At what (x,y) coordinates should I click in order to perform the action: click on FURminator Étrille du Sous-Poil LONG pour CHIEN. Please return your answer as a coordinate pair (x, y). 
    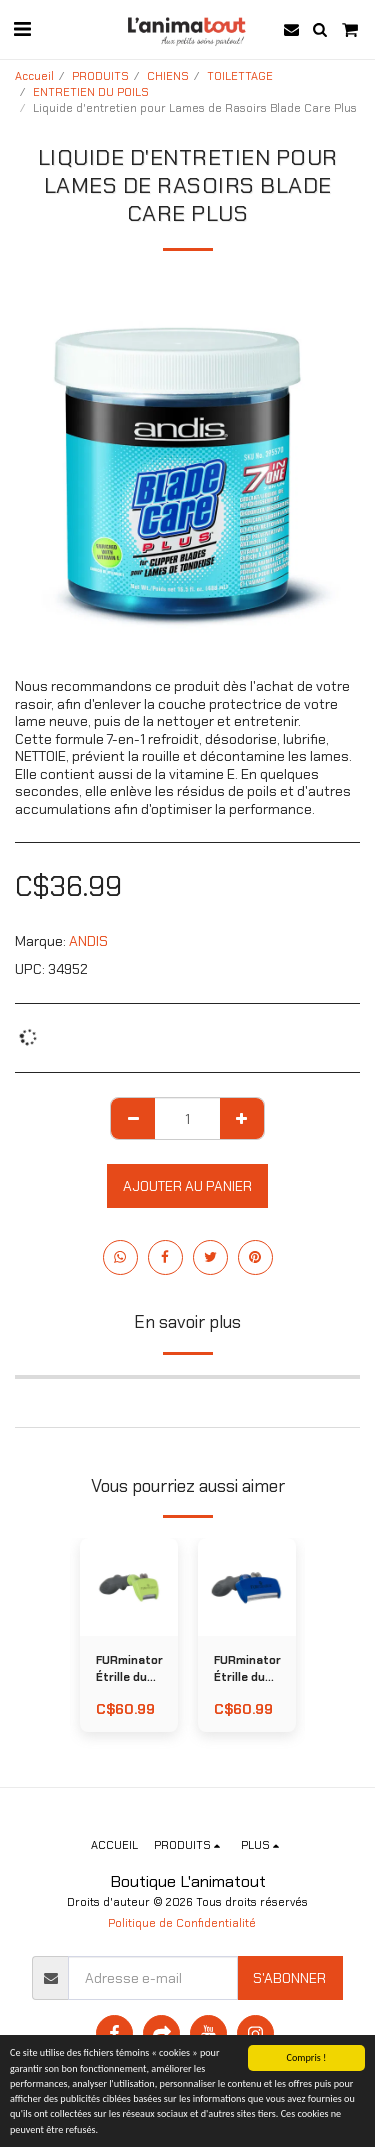
    Looking at the image, I should click on (129, 1669).